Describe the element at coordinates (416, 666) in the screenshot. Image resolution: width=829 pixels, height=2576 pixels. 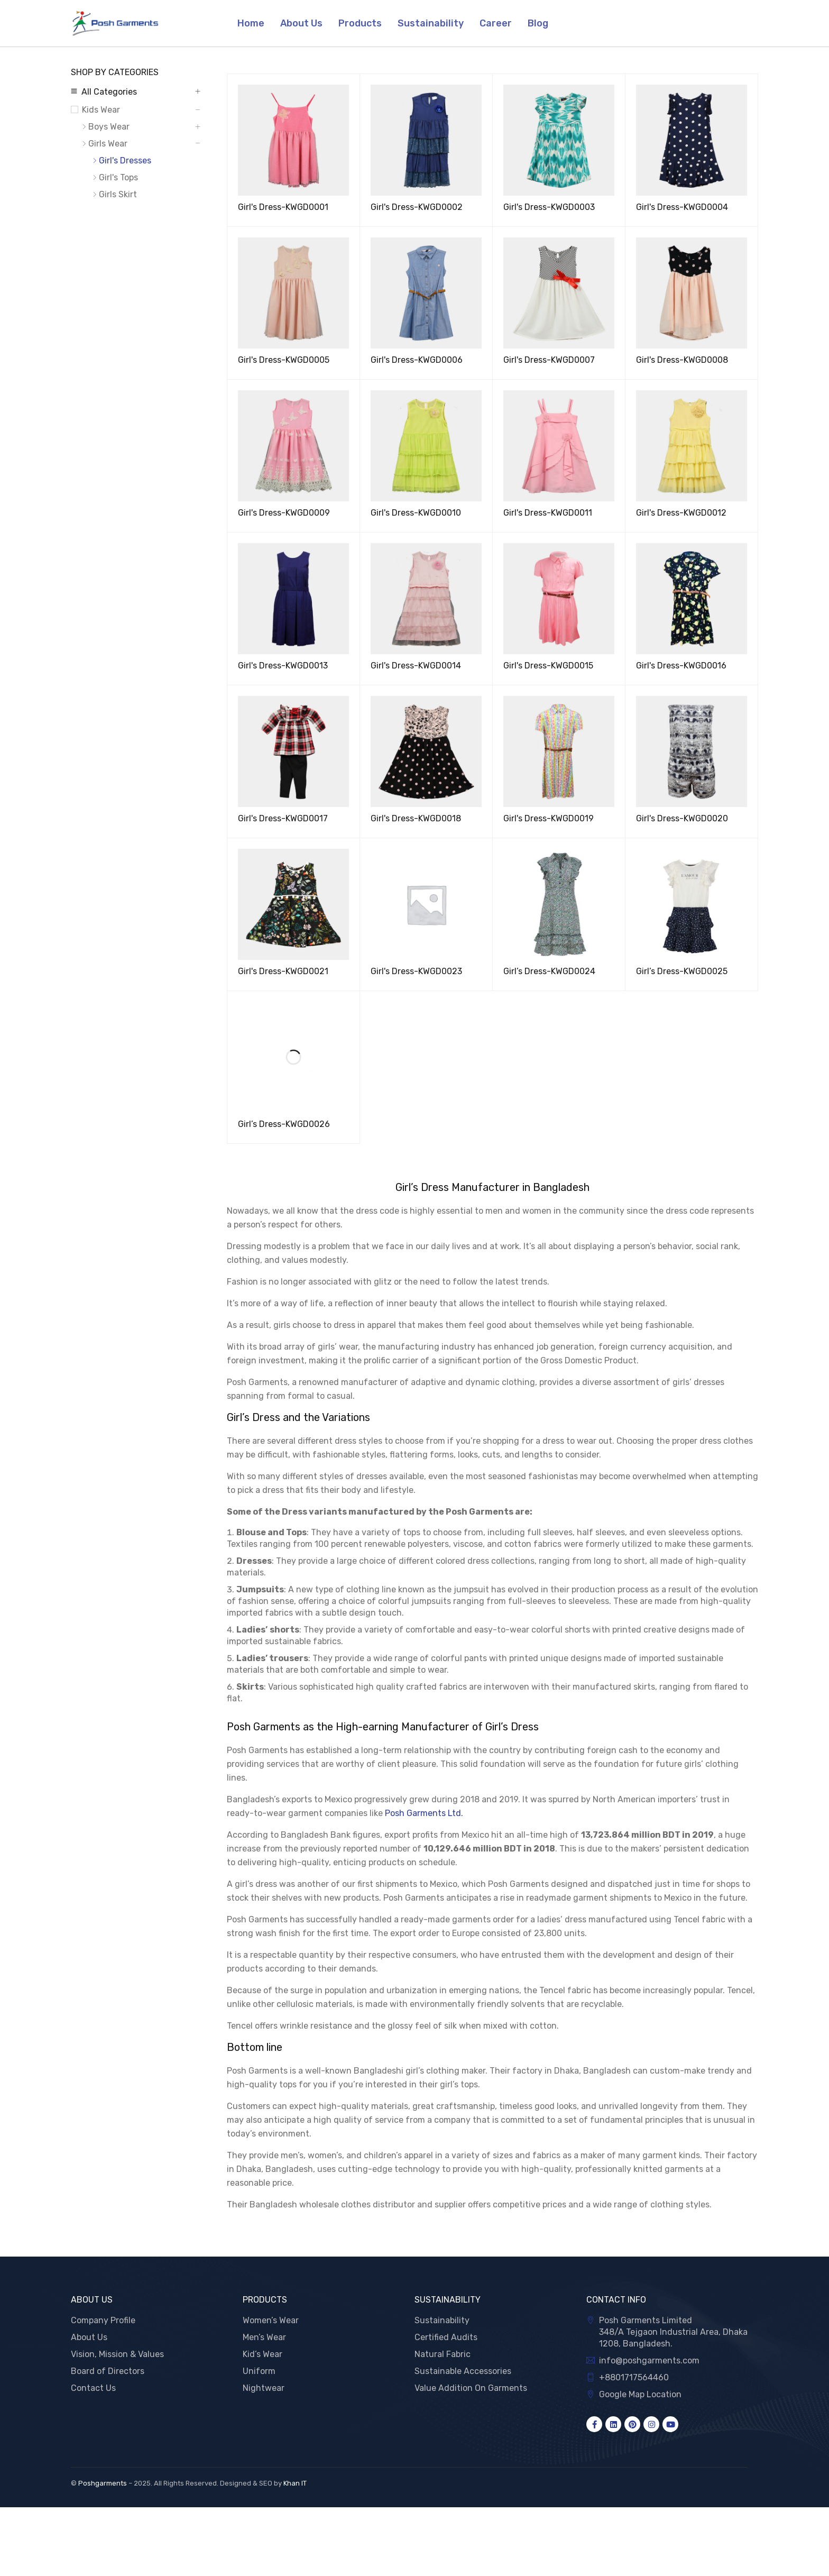
I see `Girl's Dress-KWGD0014` at that location.